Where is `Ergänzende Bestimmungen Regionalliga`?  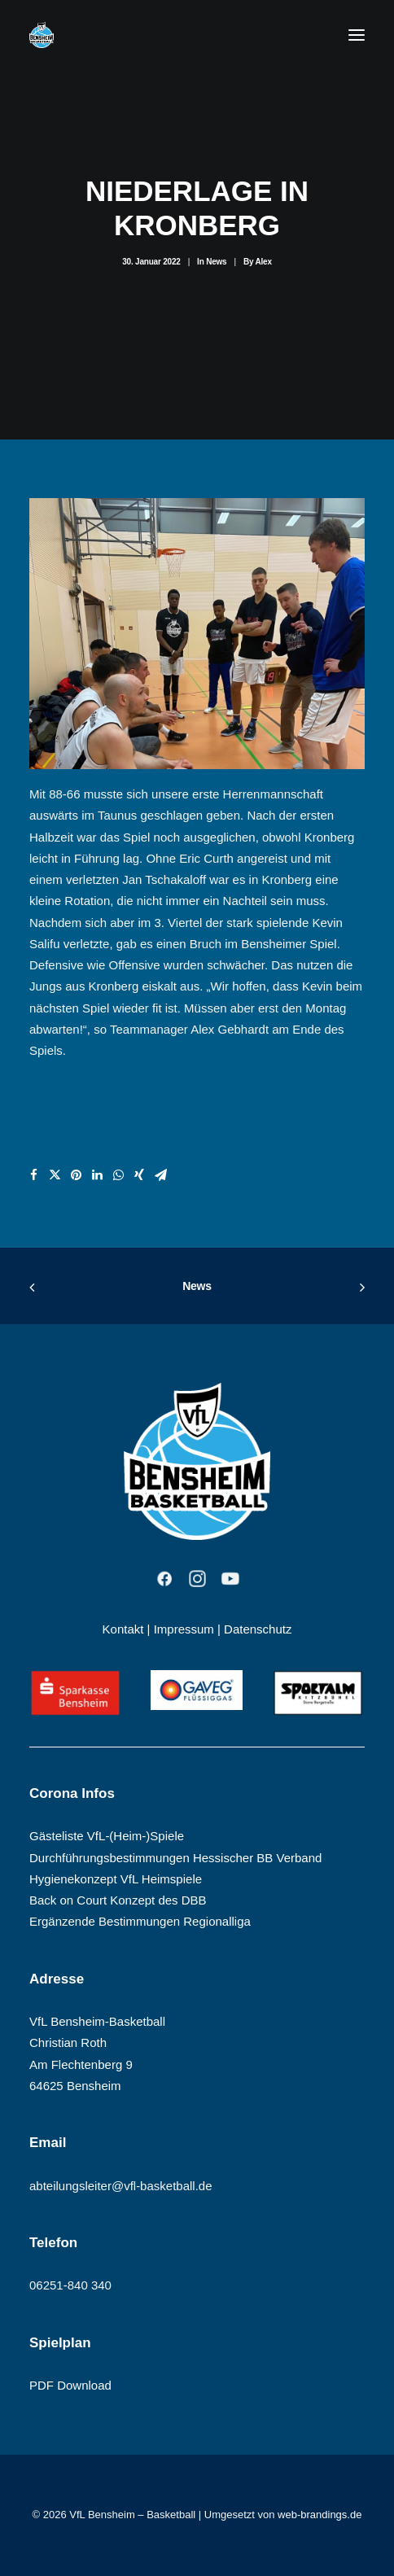 Ergänzende Bestimmungen Regionalliga is located at coordinates (140, 1921).